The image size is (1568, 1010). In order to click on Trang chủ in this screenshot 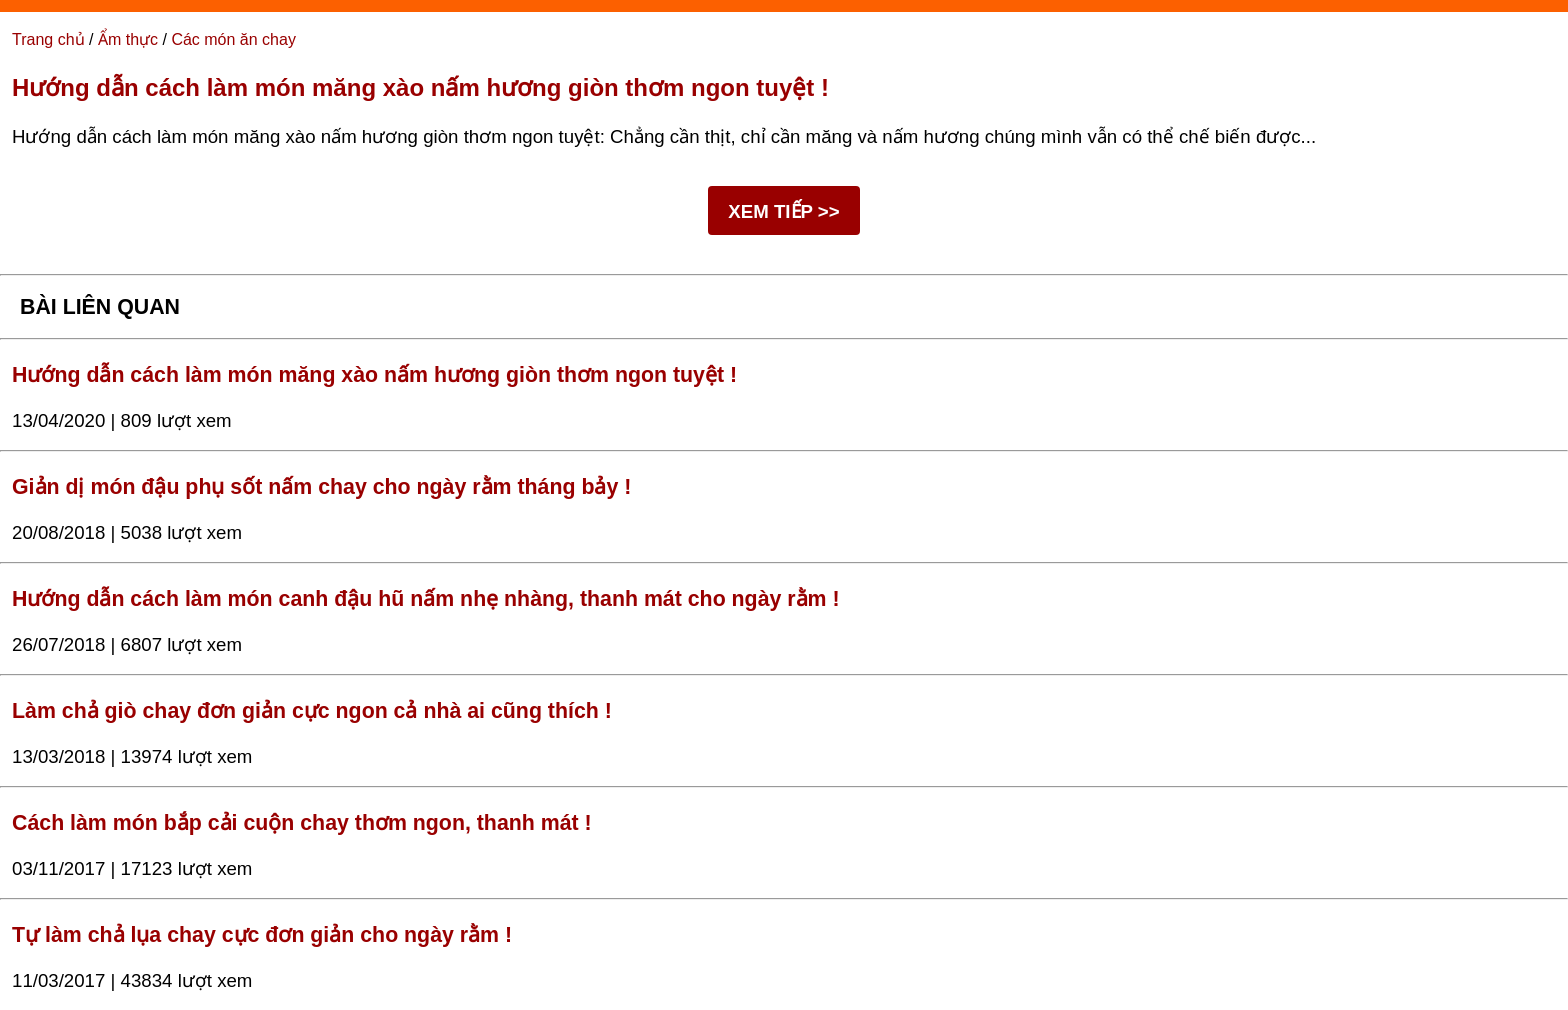, I will do `click(48, 39)`.